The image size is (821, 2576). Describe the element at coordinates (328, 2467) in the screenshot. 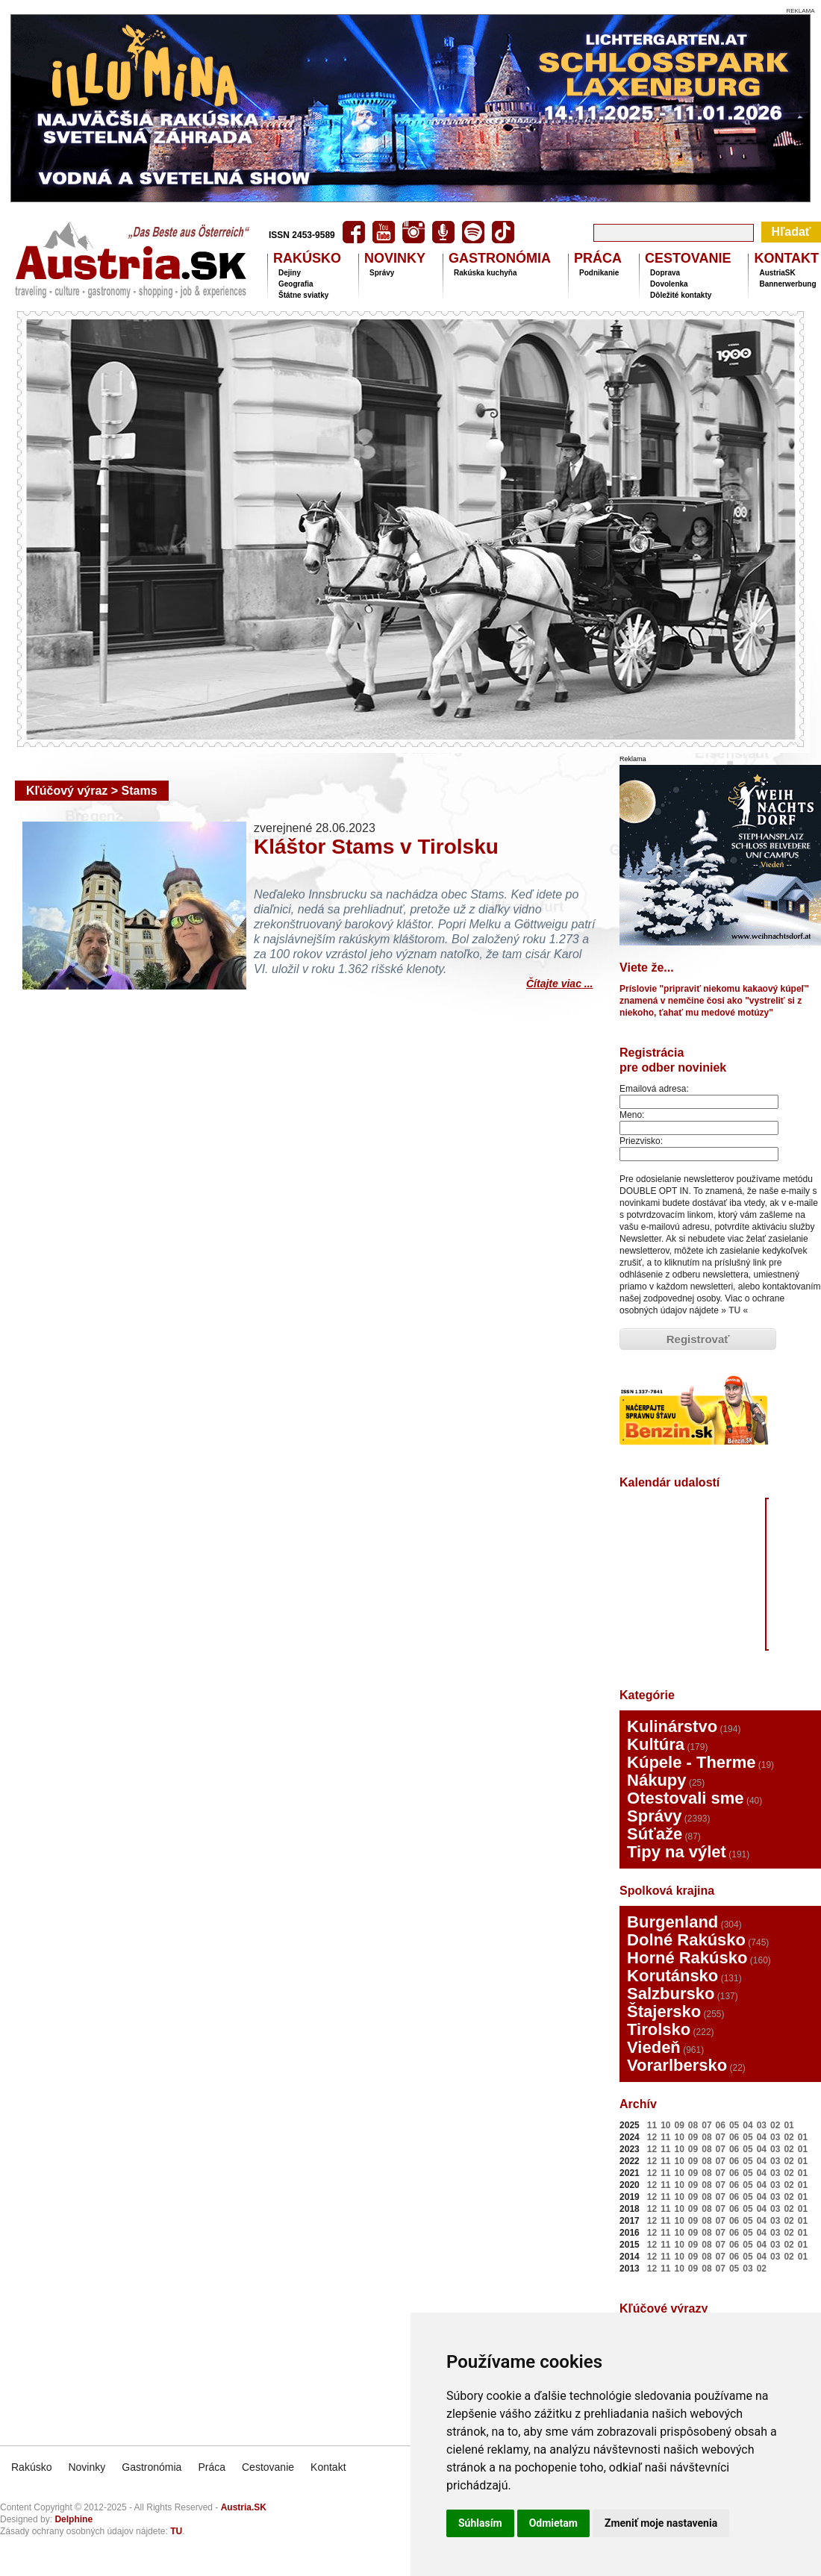

I see `Kontakt` at that location.